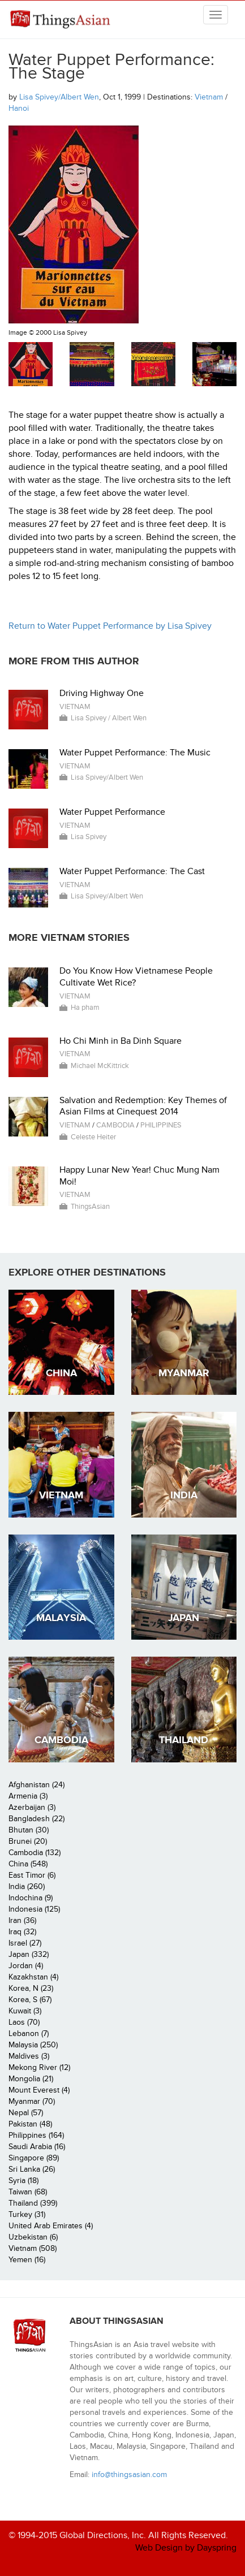 The height and width of the screenshot is (2576, 245). I want to click on ThingsAsian, so click(59, 23).